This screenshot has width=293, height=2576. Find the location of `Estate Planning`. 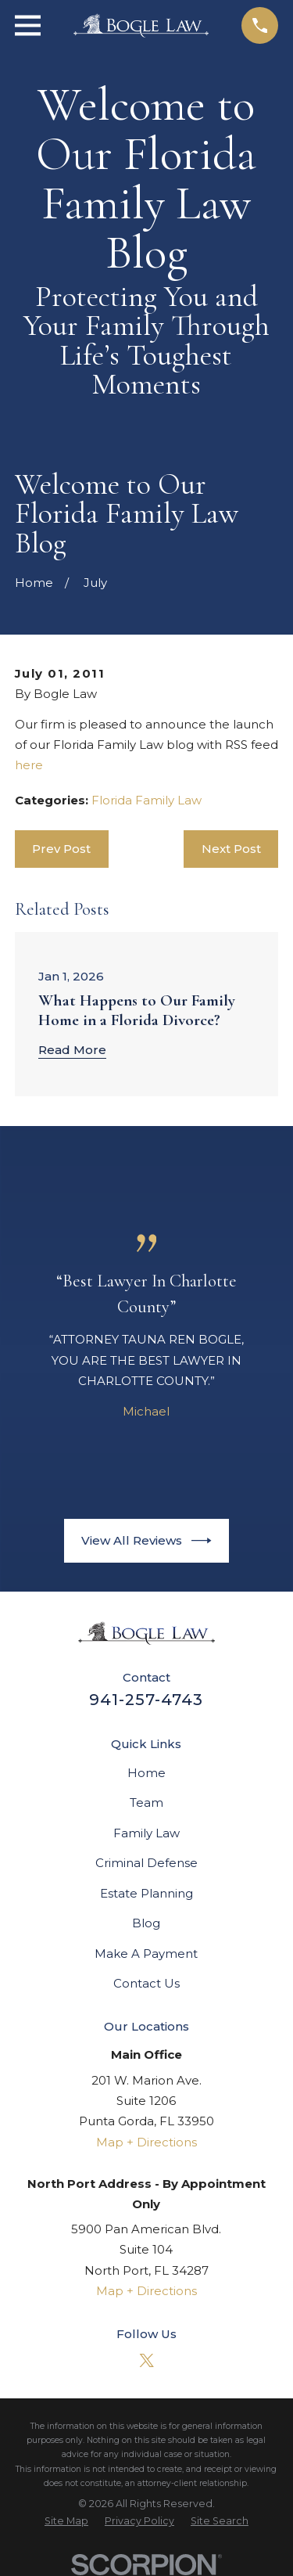

Estate Planning is located at coordinates (146, 1893).